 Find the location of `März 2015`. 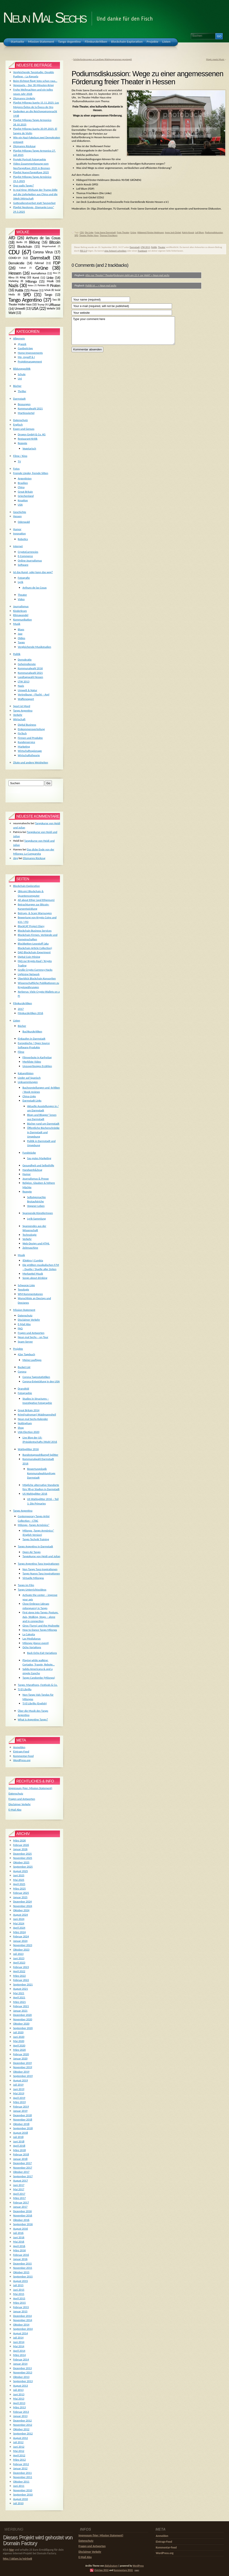

März 2015 is located at coordinates (19, 2302).